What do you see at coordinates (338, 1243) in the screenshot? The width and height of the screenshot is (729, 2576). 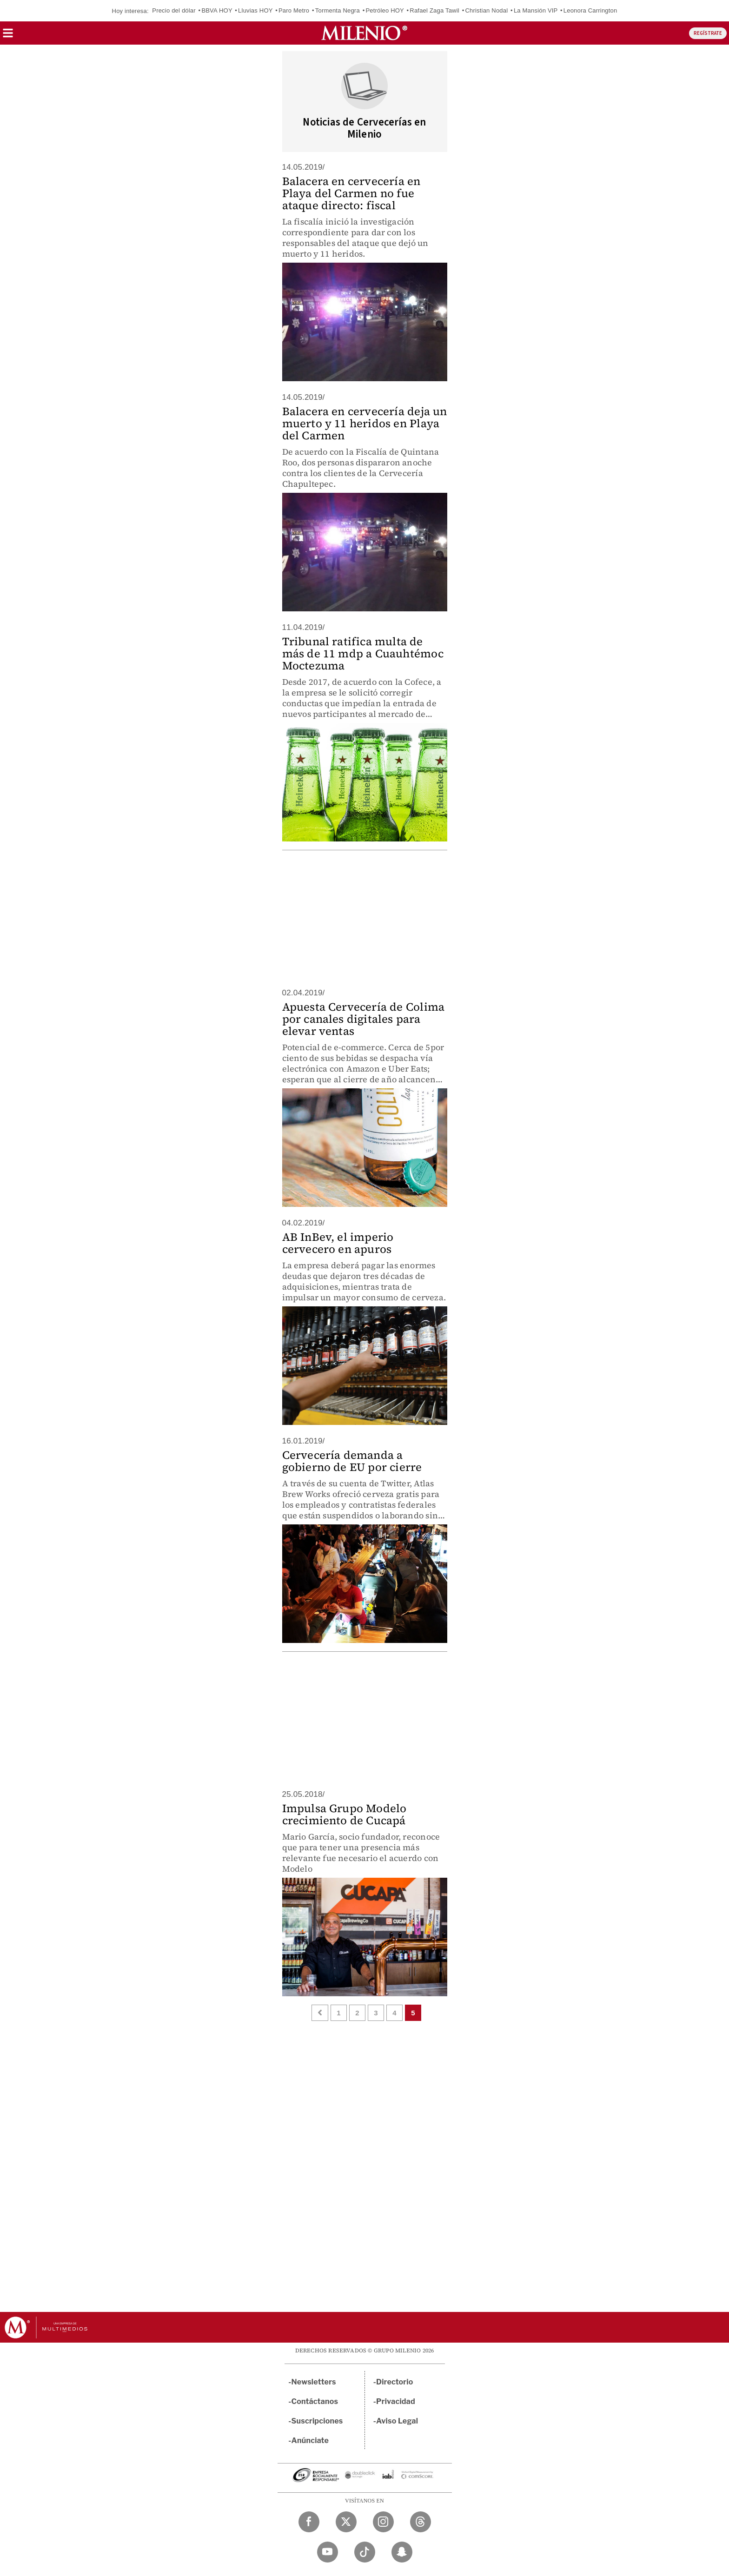 I see `AB InBev, el imperio cervecero en apuros` at bounding box center [338, 1243].